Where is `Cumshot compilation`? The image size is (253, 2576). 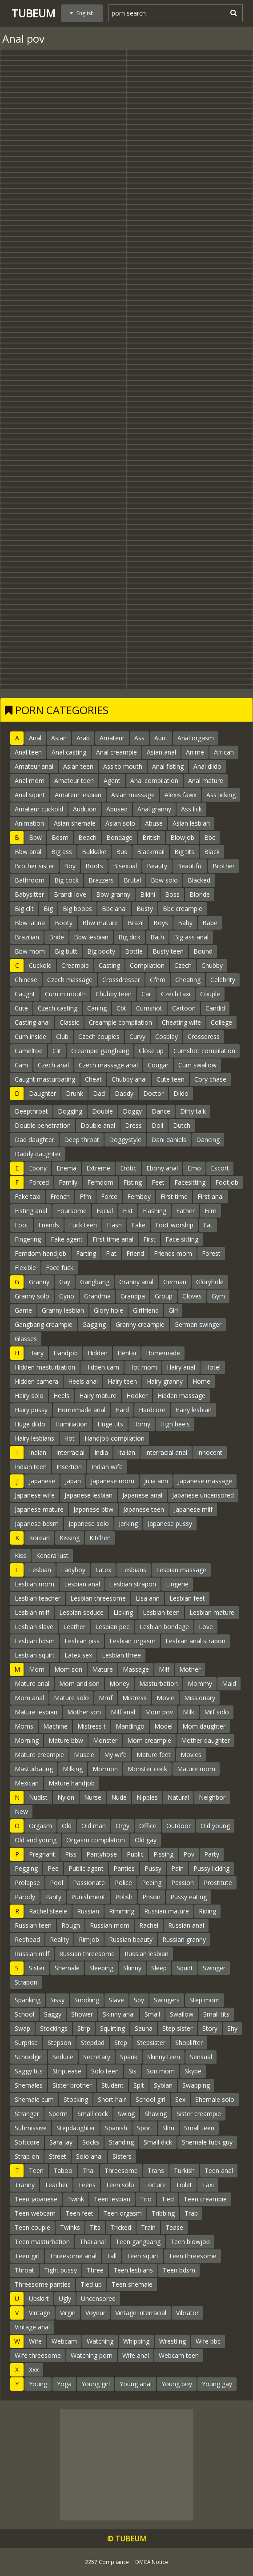 Cumshot compilation is located at coordinates (204, 1050).